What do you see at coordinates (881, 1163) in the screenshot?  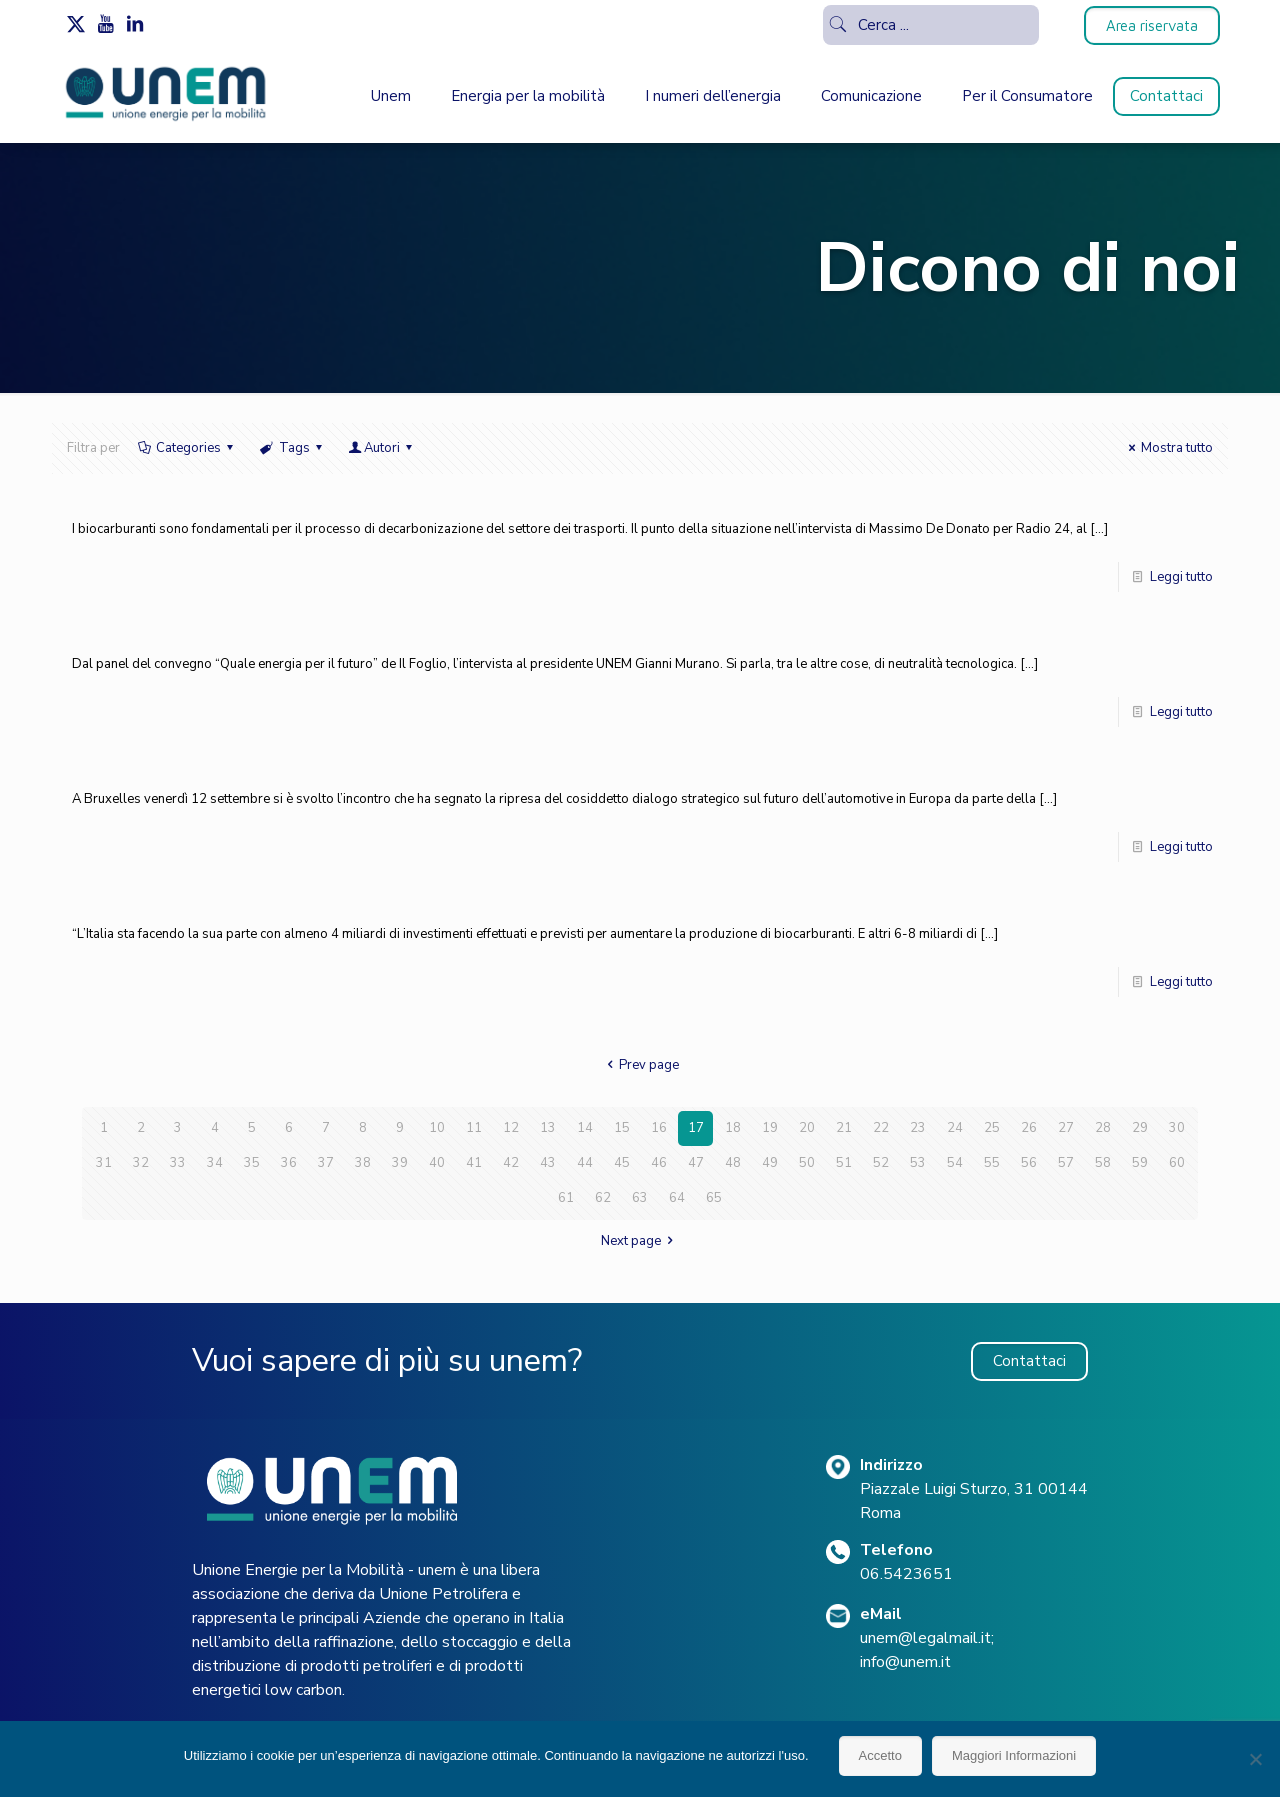 I see `52` at bounding box center [881, 1163].